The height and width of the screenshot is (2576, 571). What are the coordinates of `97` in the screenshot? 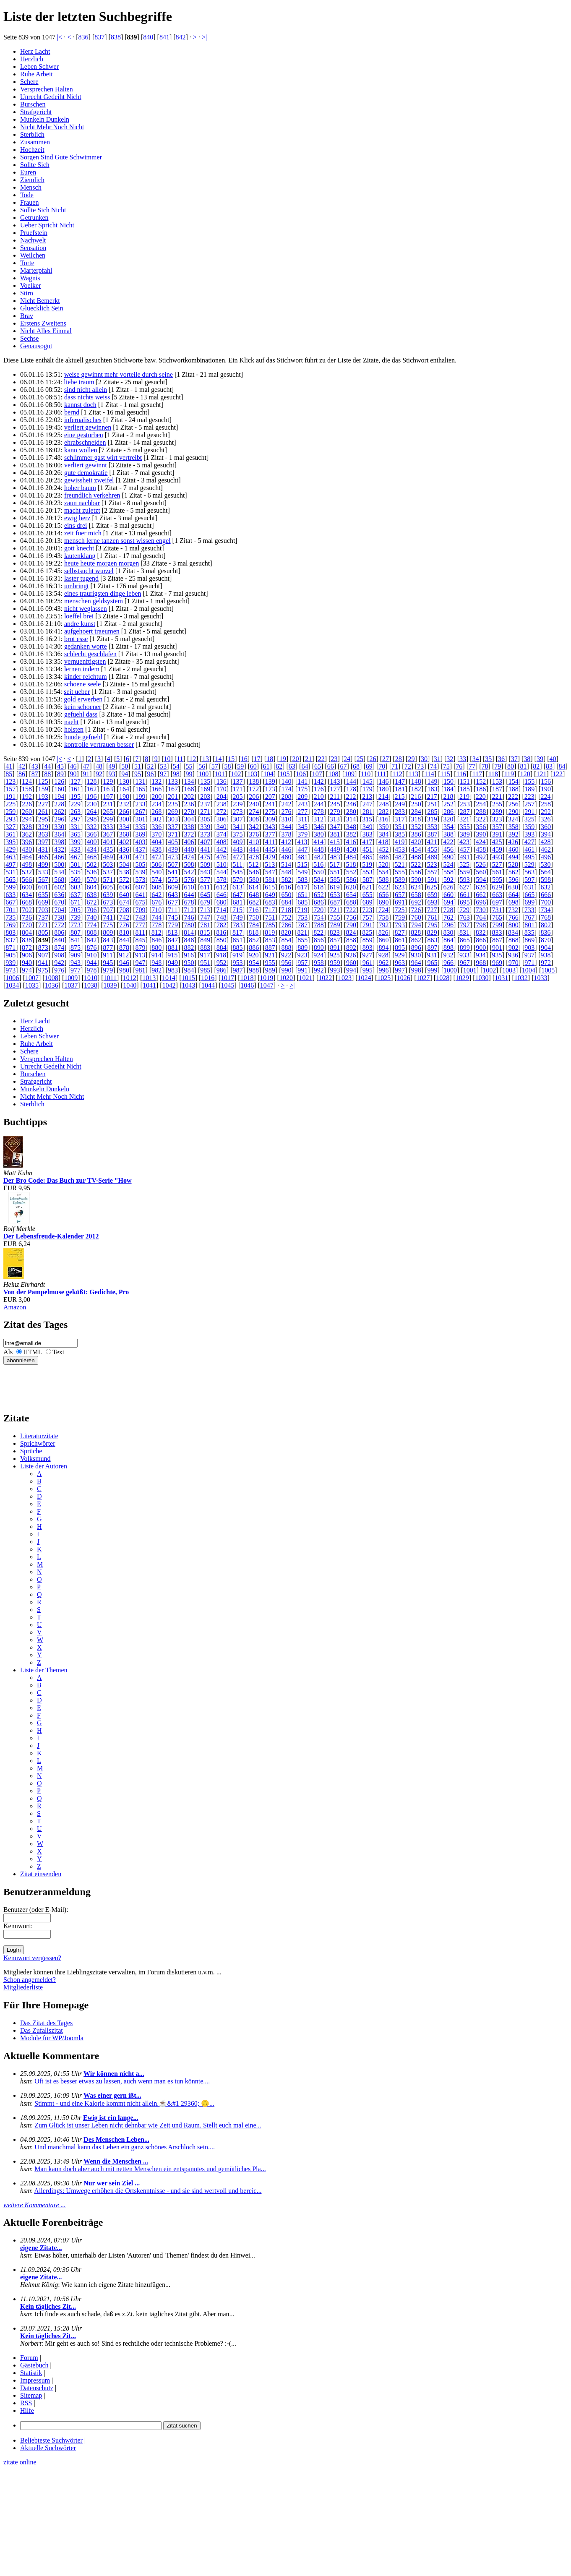 It's located at (163, 773).